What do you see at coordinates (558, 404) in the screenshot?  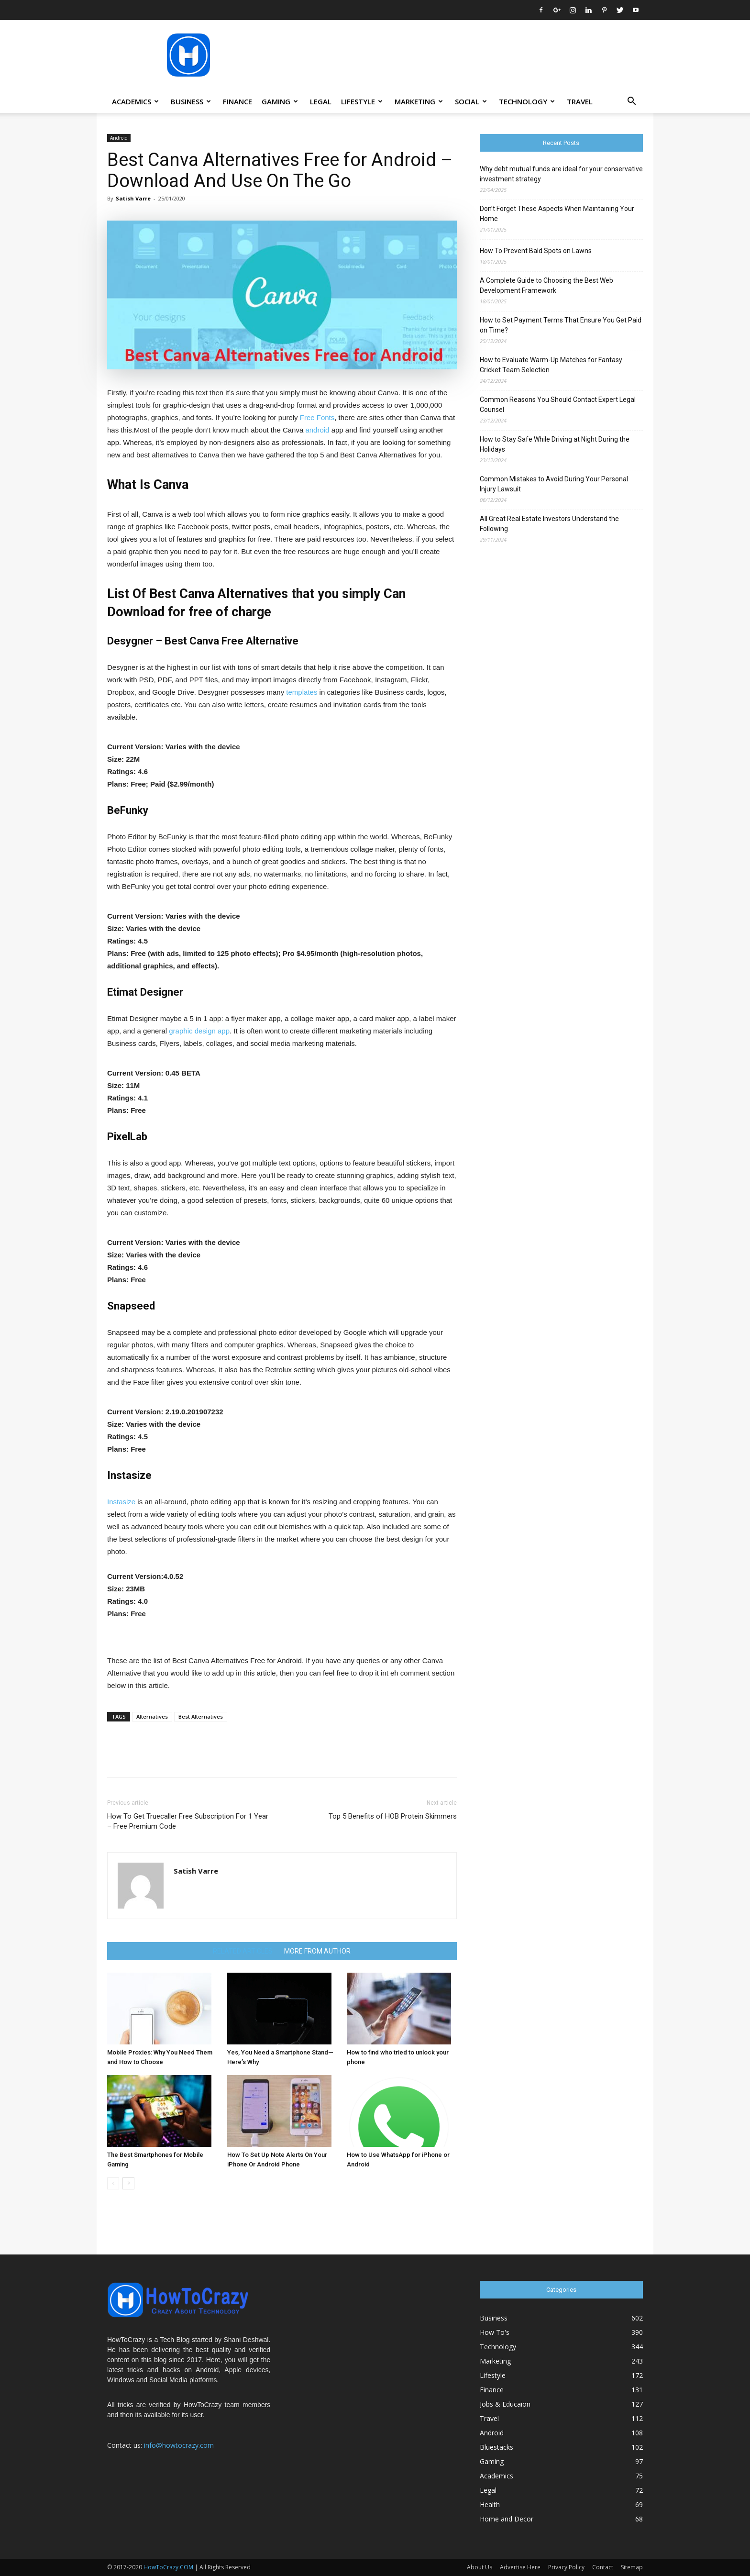 I see `Common Reasons You Should Contact Expert Legal Counsel` at bounding box center [558, 404].